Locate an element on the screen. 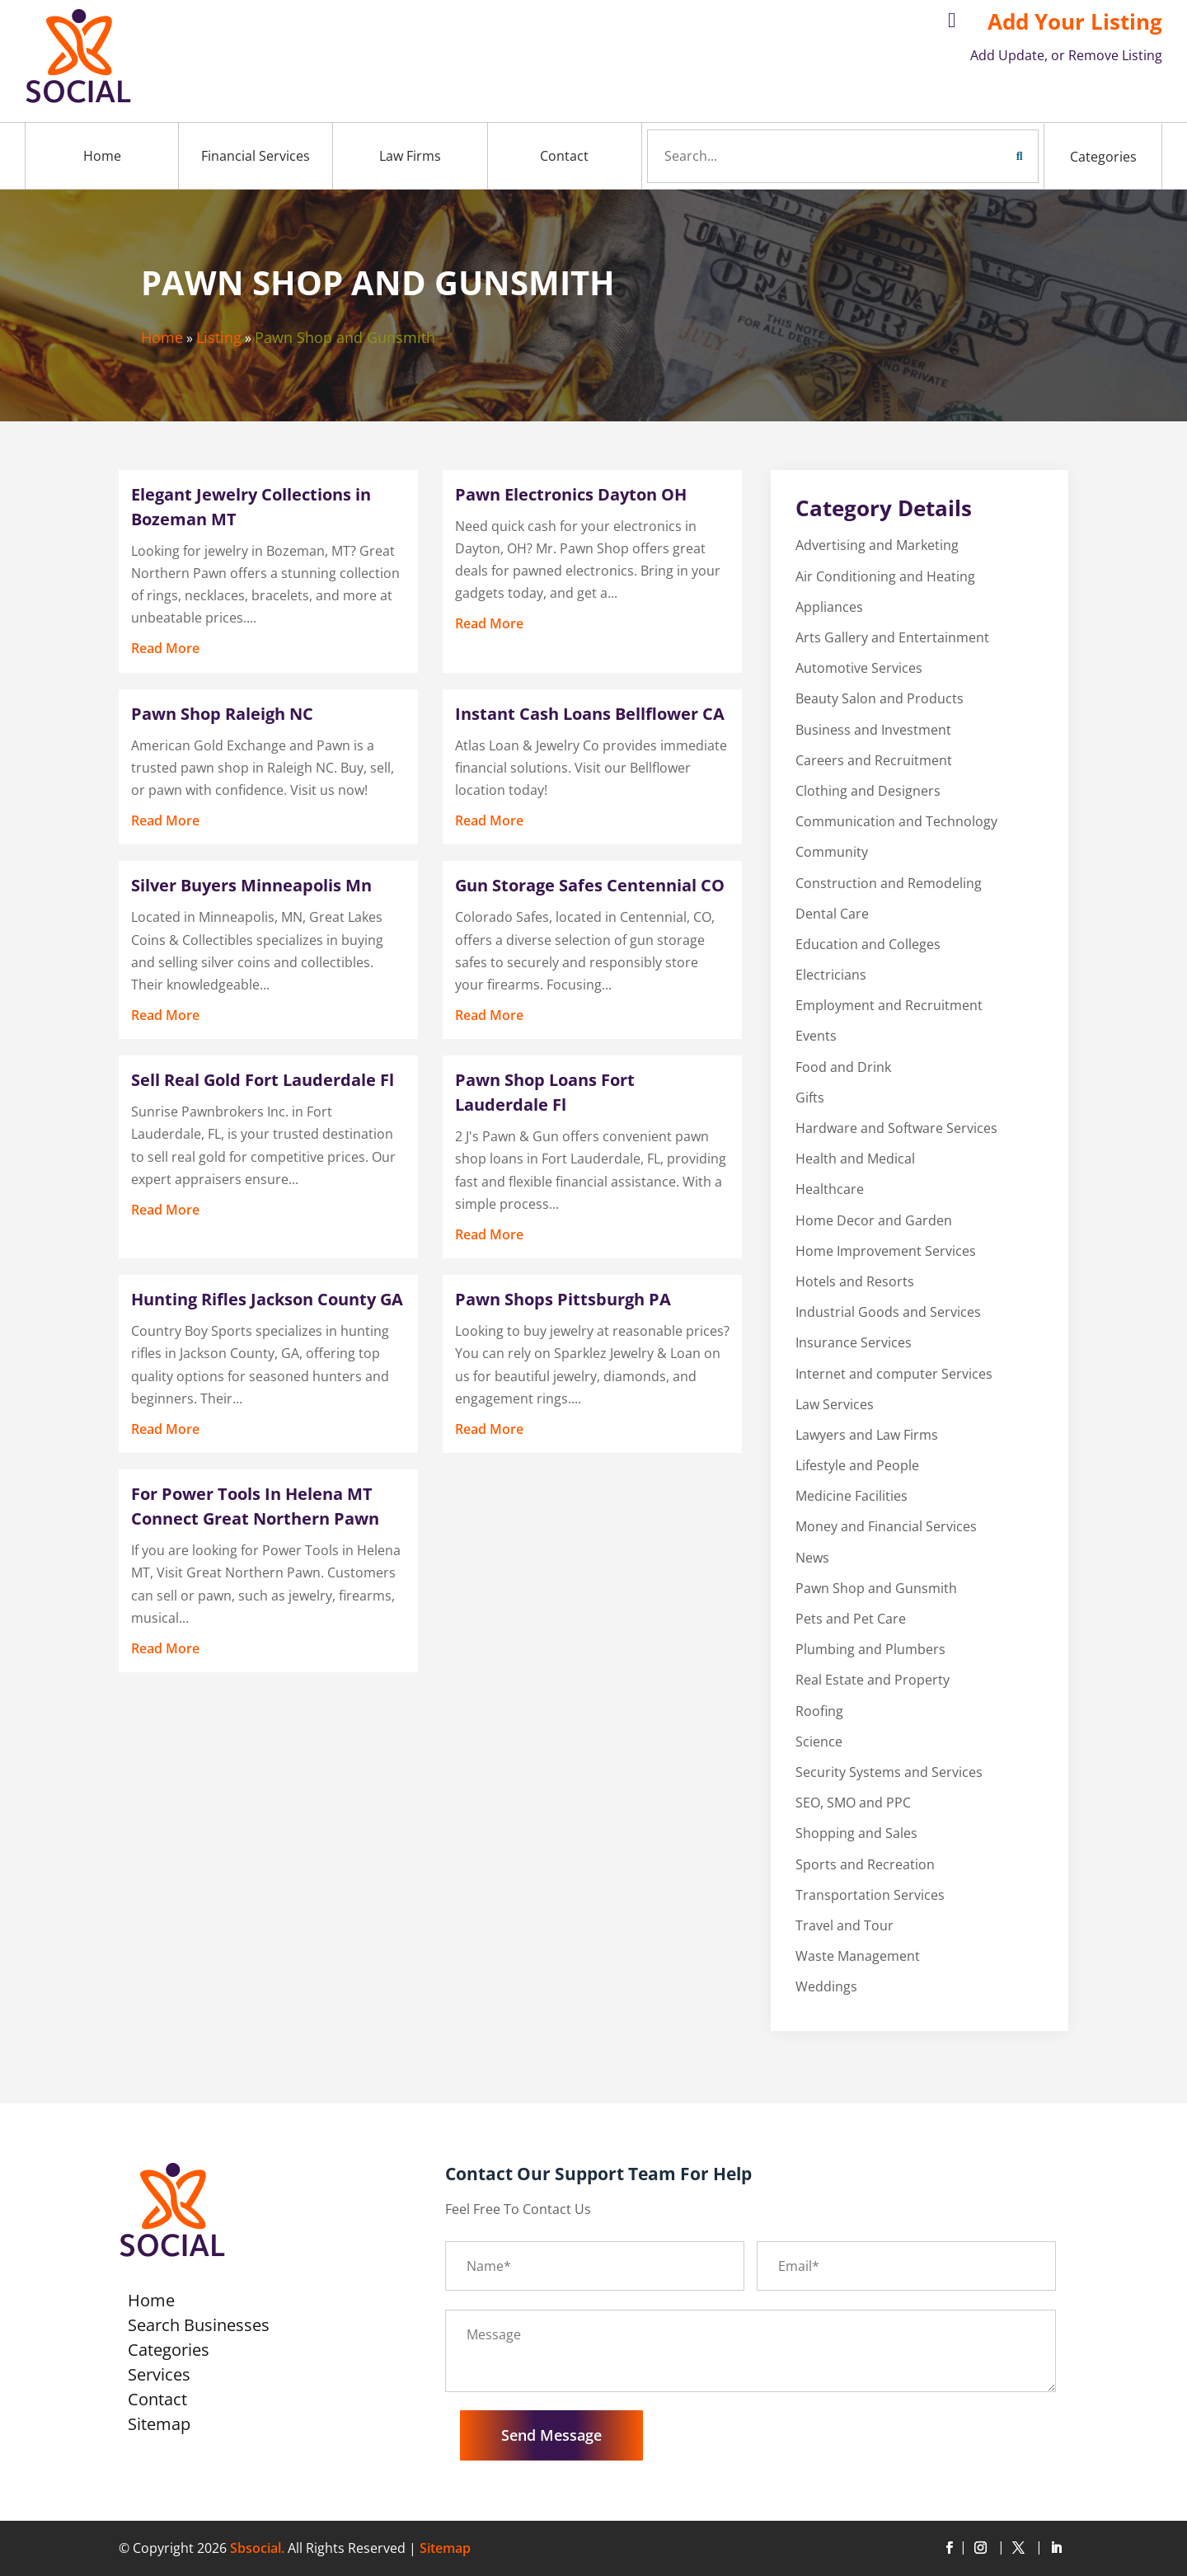 Image resolution: width=1187 pixels, height=2576 pixels. Hunting Rifles Jackson County GA is located at coordinates (267, 1299).